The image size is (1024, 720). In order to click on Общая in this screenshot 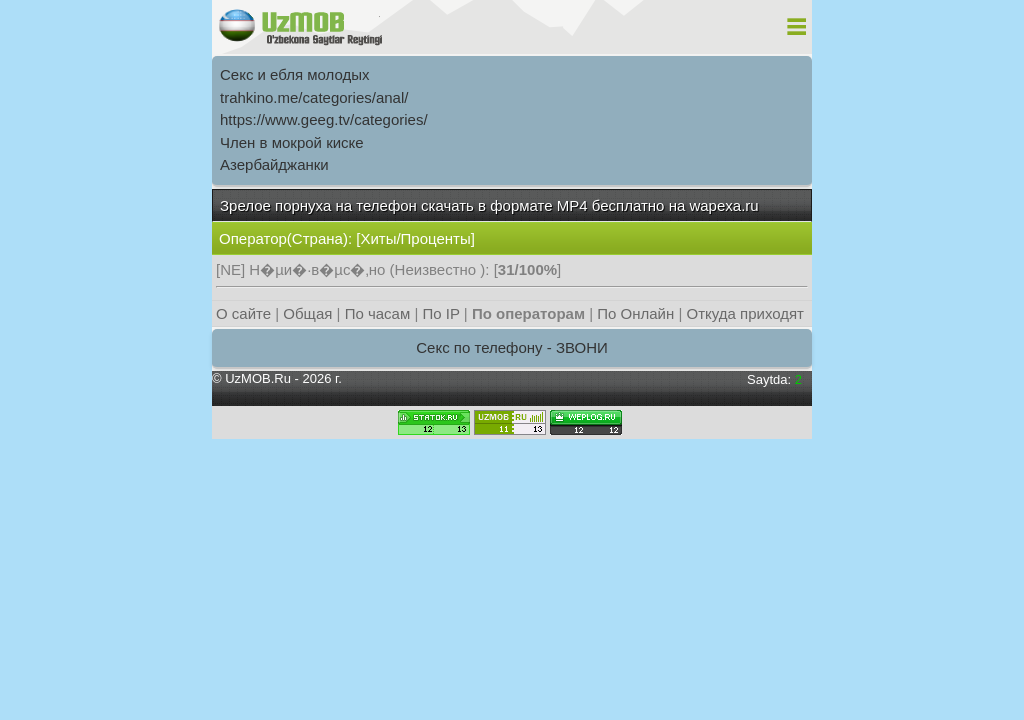, I will do `click(307, 313)`.